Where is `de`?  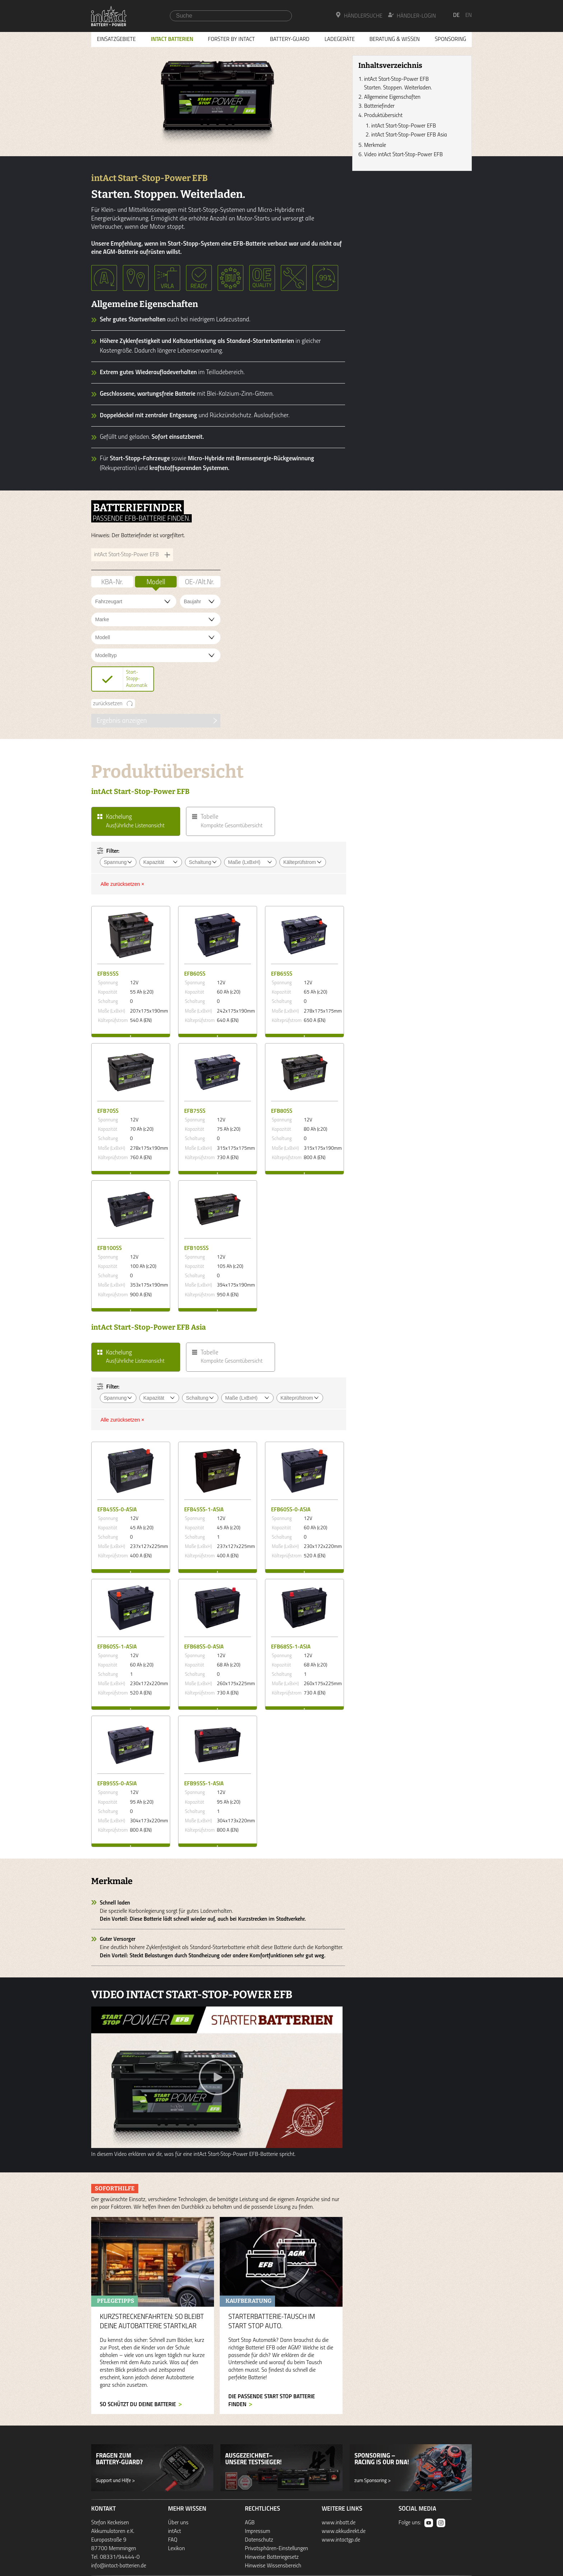 de is located at coordinates (456, 15).